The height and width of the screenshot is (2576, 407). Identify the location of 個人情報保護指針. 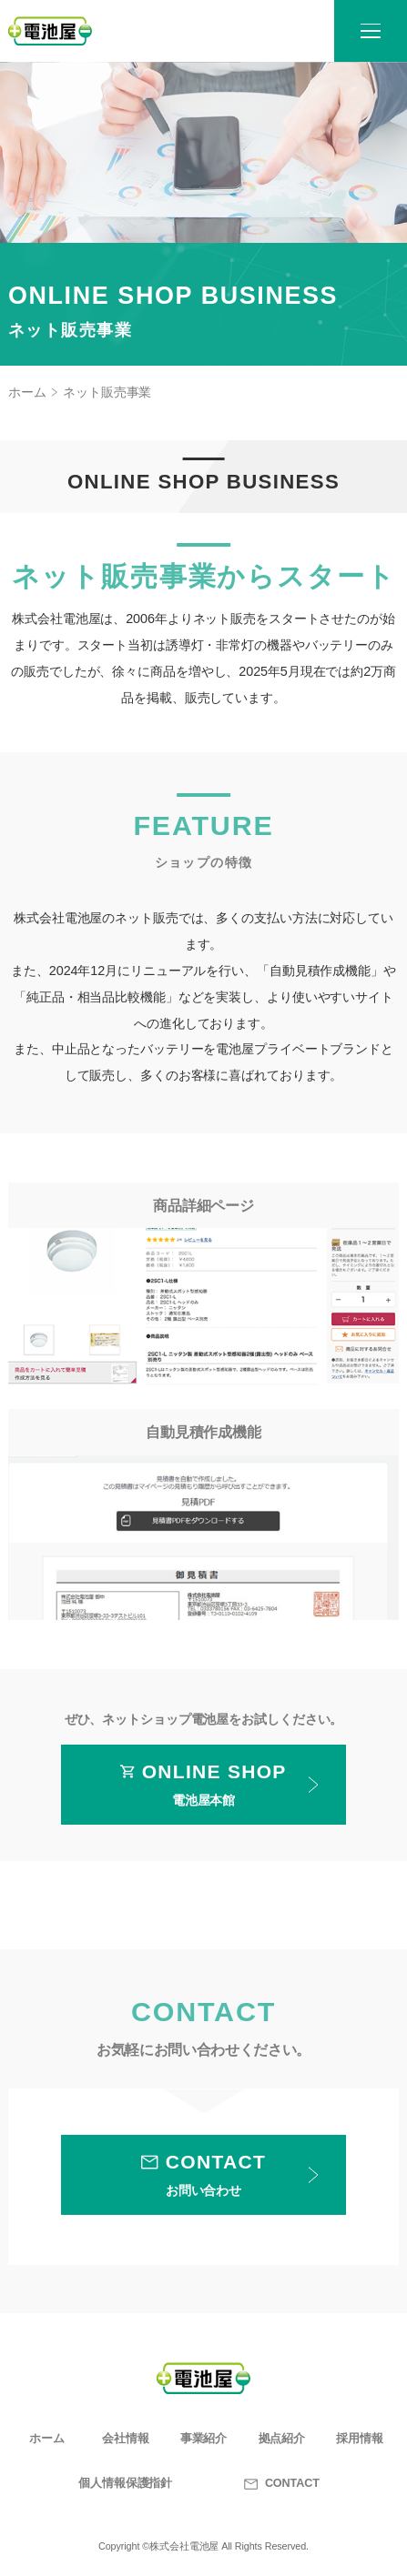
(125, 2483).